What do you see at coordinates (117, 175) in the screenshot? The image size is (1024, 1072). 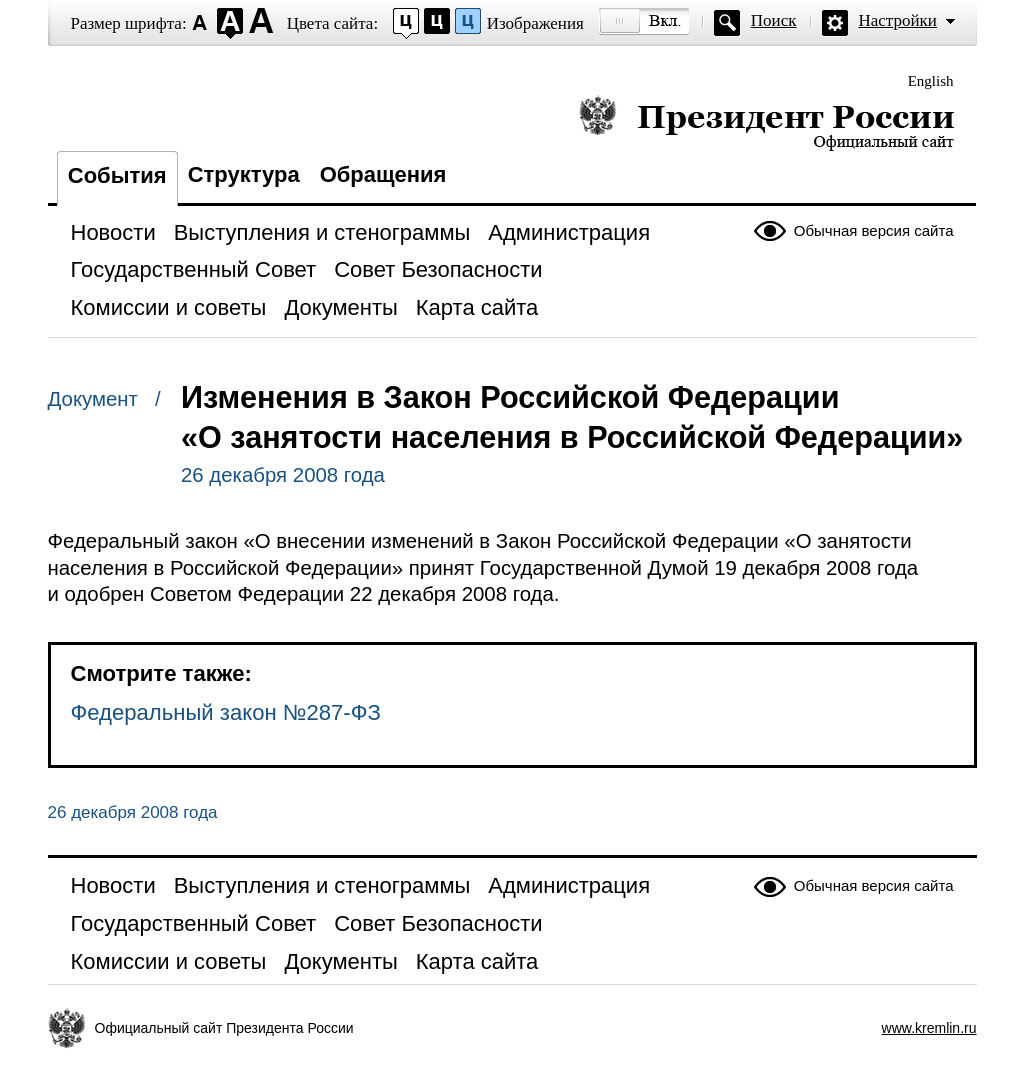 I see `События` at bounding box center [117, 175].